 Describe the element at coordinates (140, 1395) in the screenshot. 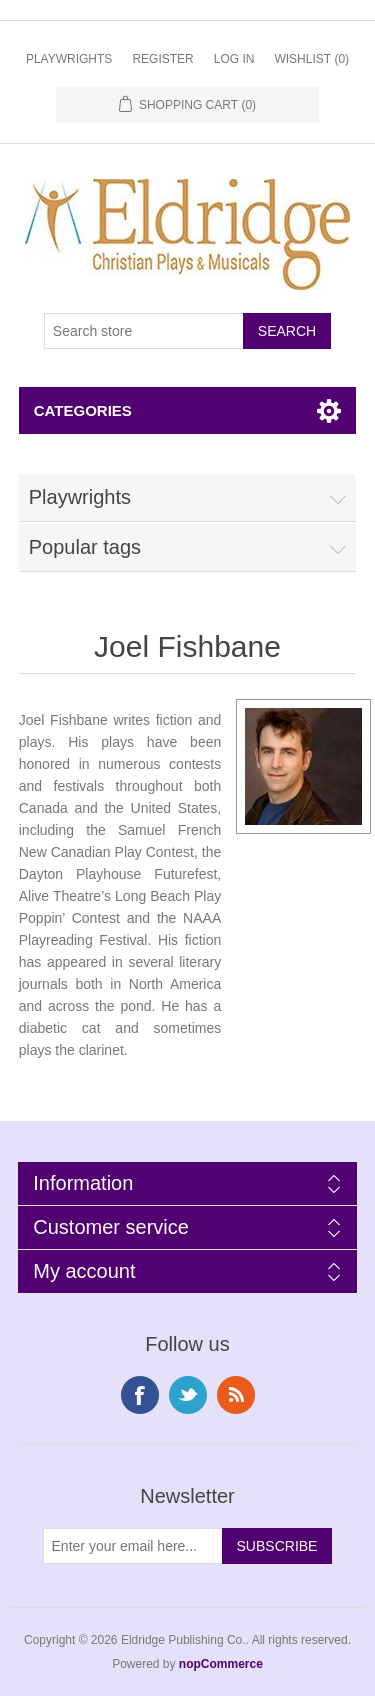

I see `Facebook` at that location.